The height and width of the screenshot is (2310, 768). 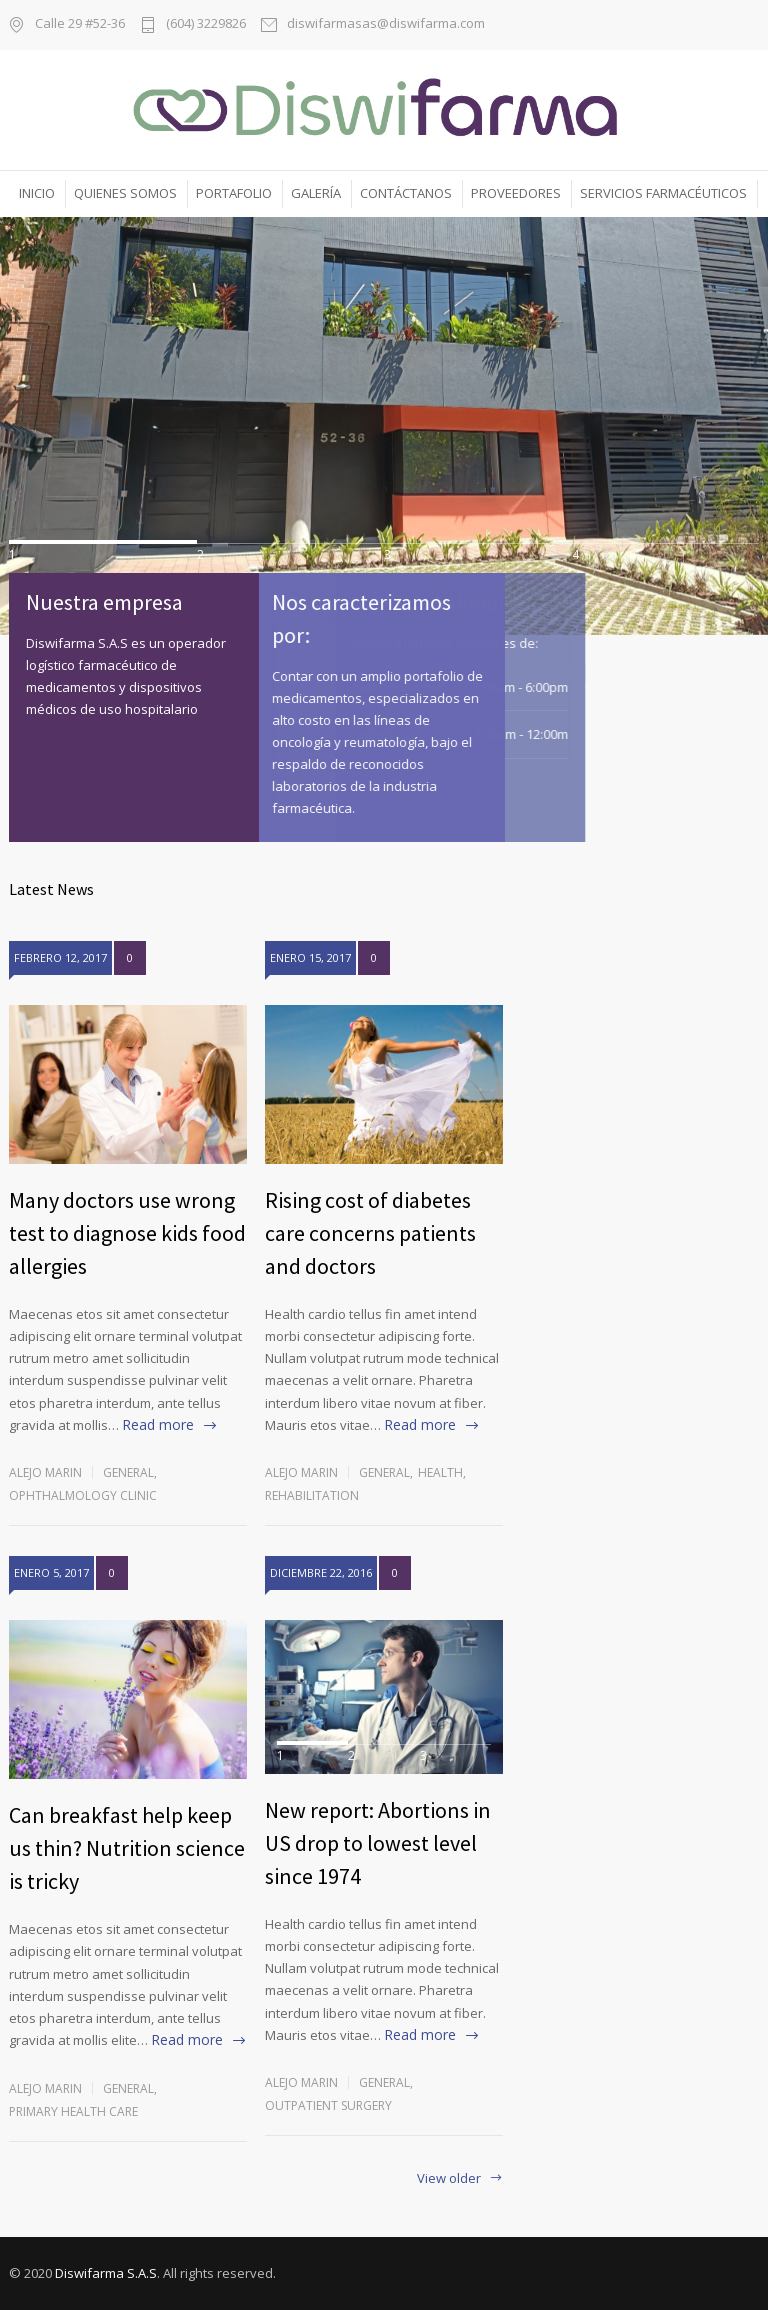 I want to click on Rising cost of diabetes care concerns patients and doctors, so click(x=370, y=1233).